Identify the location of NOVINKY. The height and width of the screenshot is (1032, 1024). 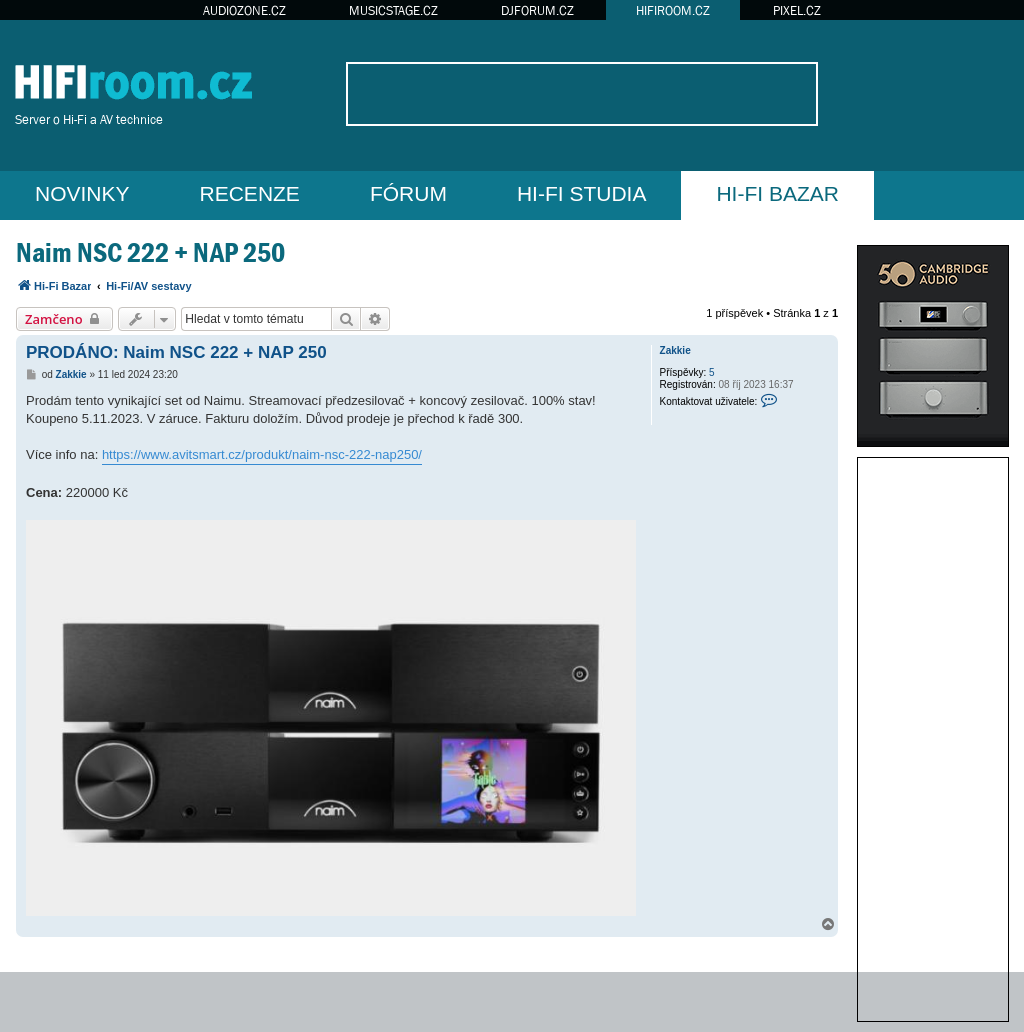
(82, 193).